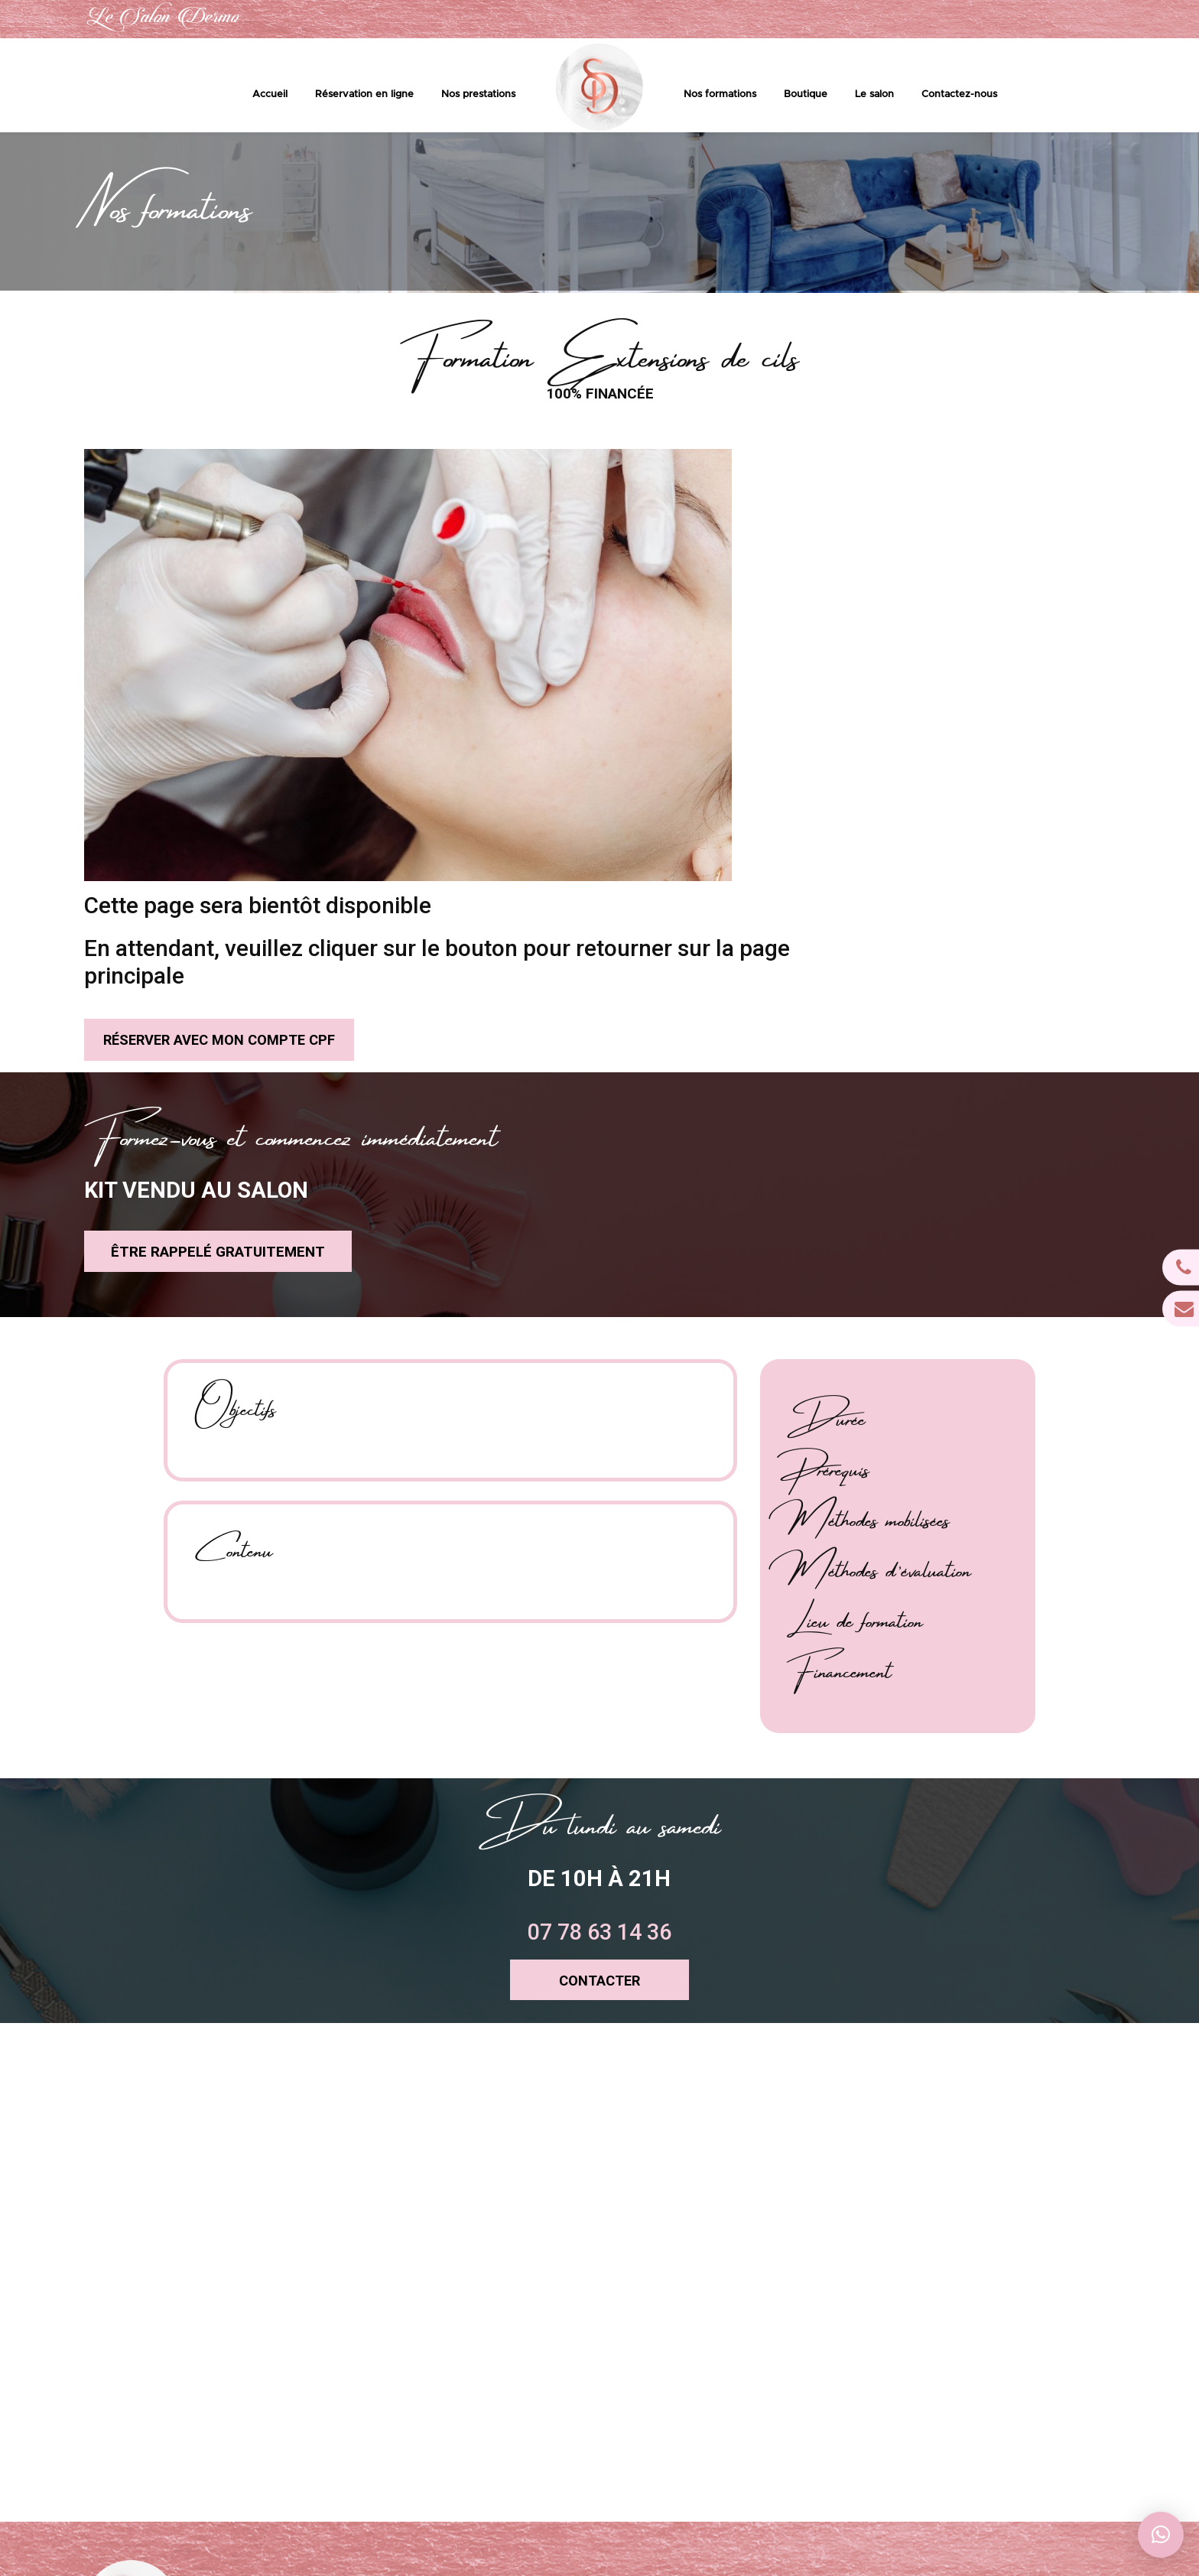 The height and width of the screenshot is (2576, 1199). What do you see at coordinates (922, 19) in the screenshot?
I see `07 78 63 14 36` at bounding box center [922, 19].